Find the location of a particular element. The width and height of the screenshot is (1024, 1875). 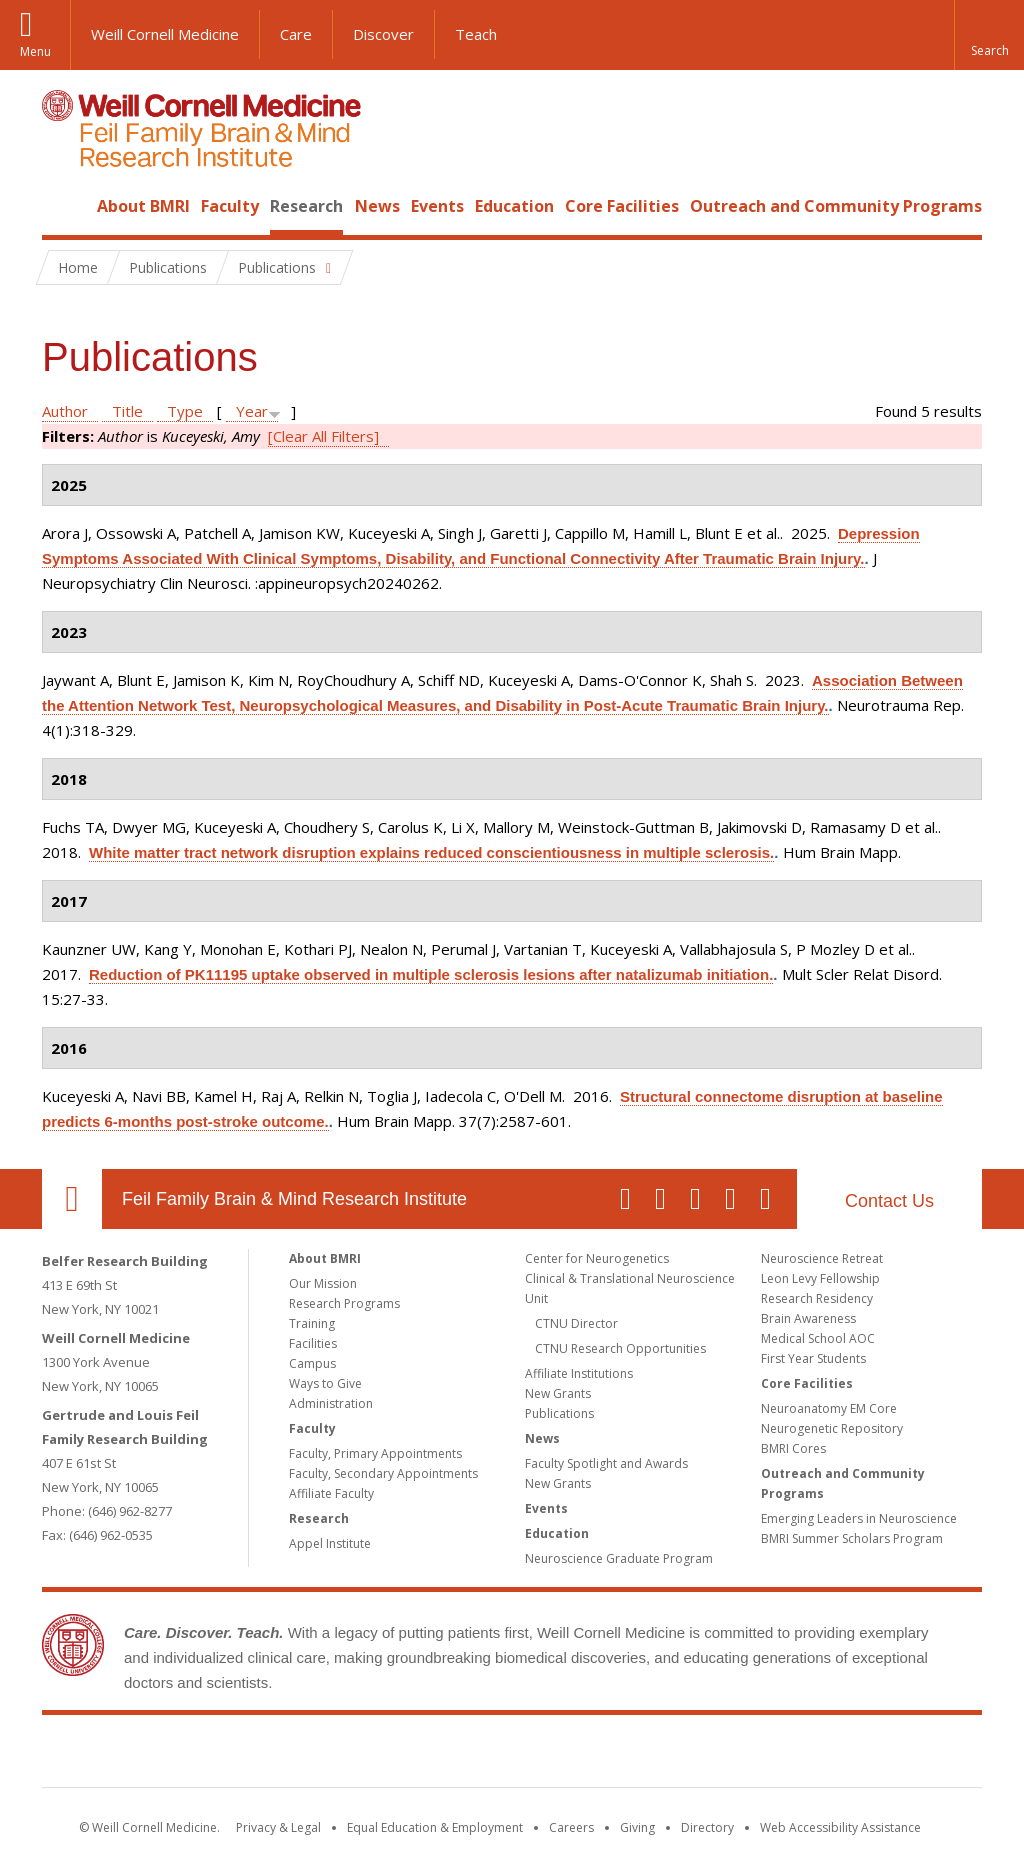

Our Mission is located at coordinates (323, 1283).